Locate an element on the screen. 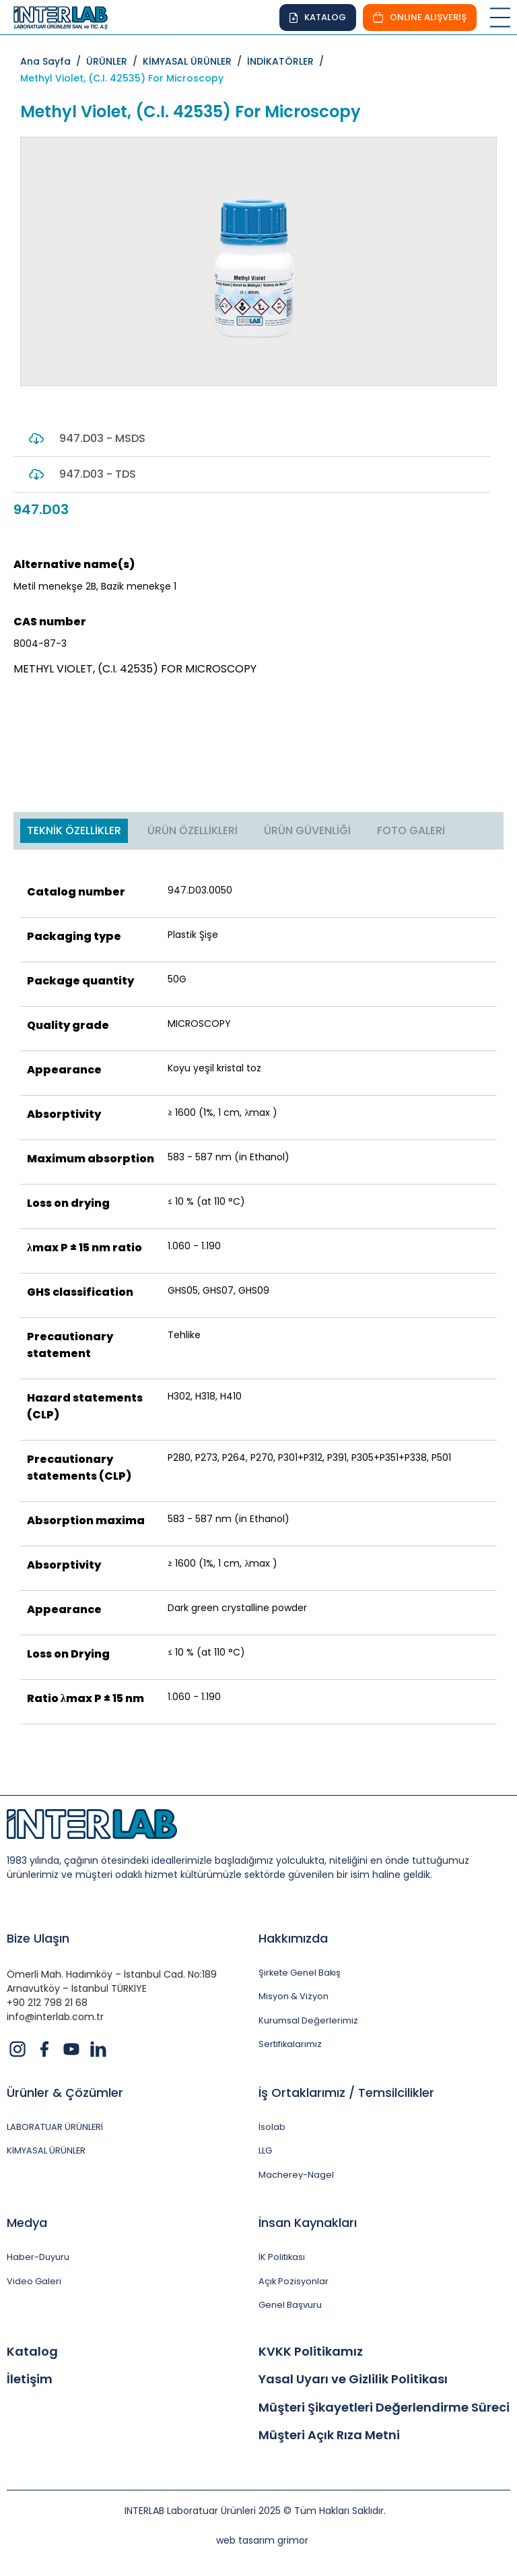 The height and width of the screenshot is (2576, 517). ÜRÜNLER / is located at coordinates (114, 61).